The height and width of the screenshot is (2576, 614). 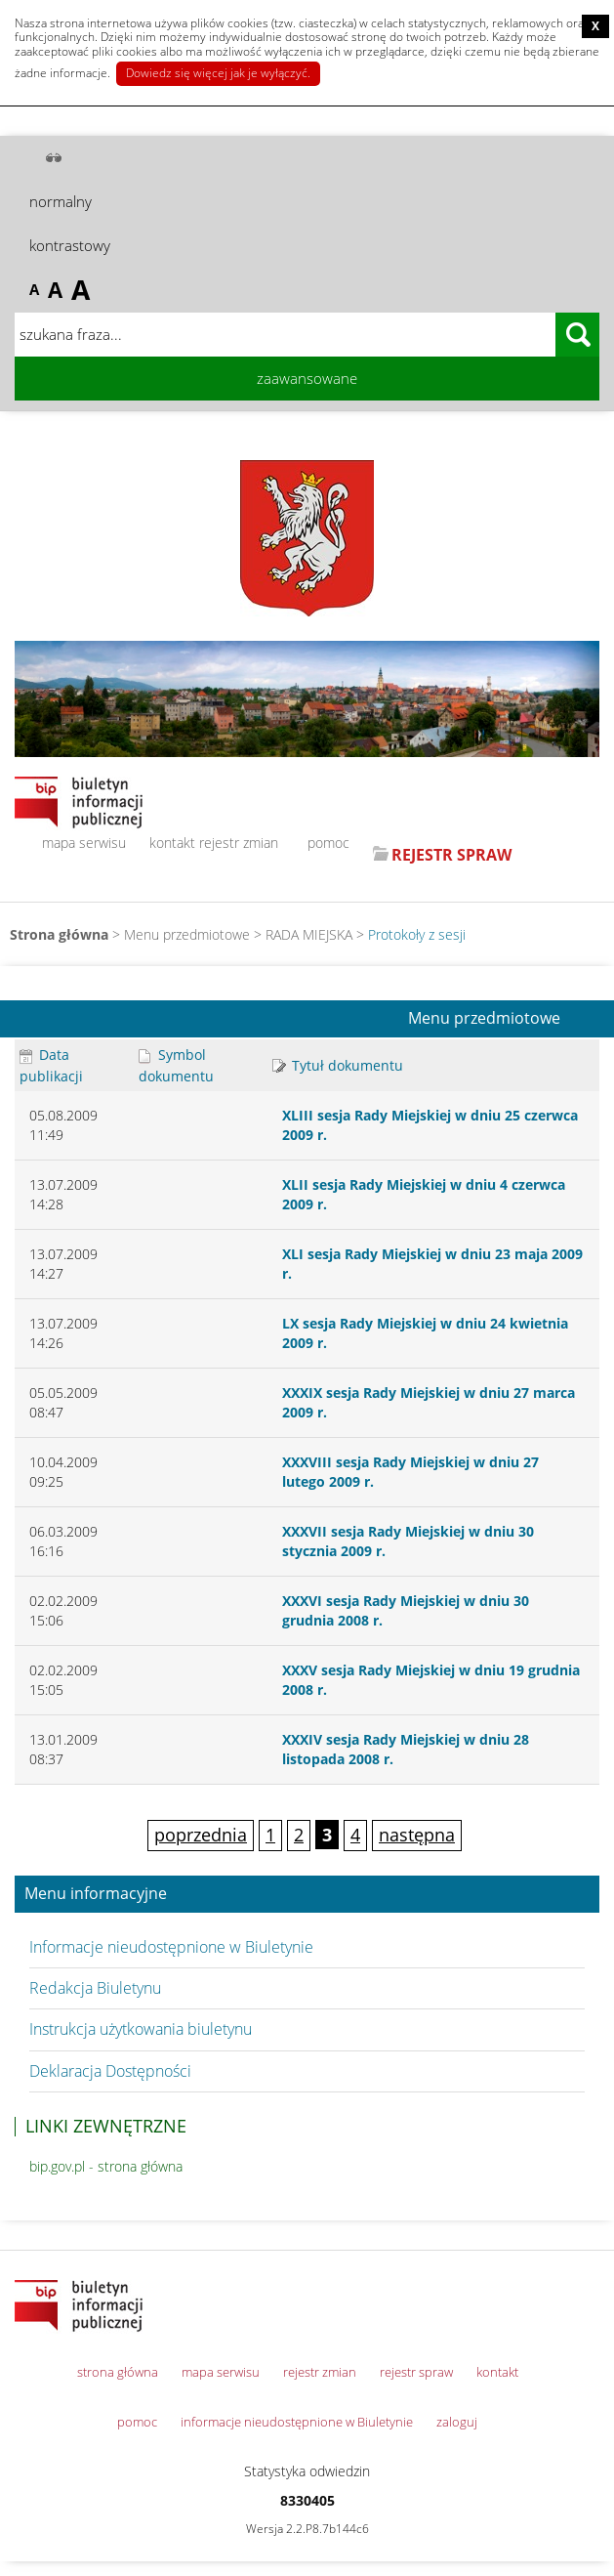 I want to click on pomoc, so click(x=328, y=842).